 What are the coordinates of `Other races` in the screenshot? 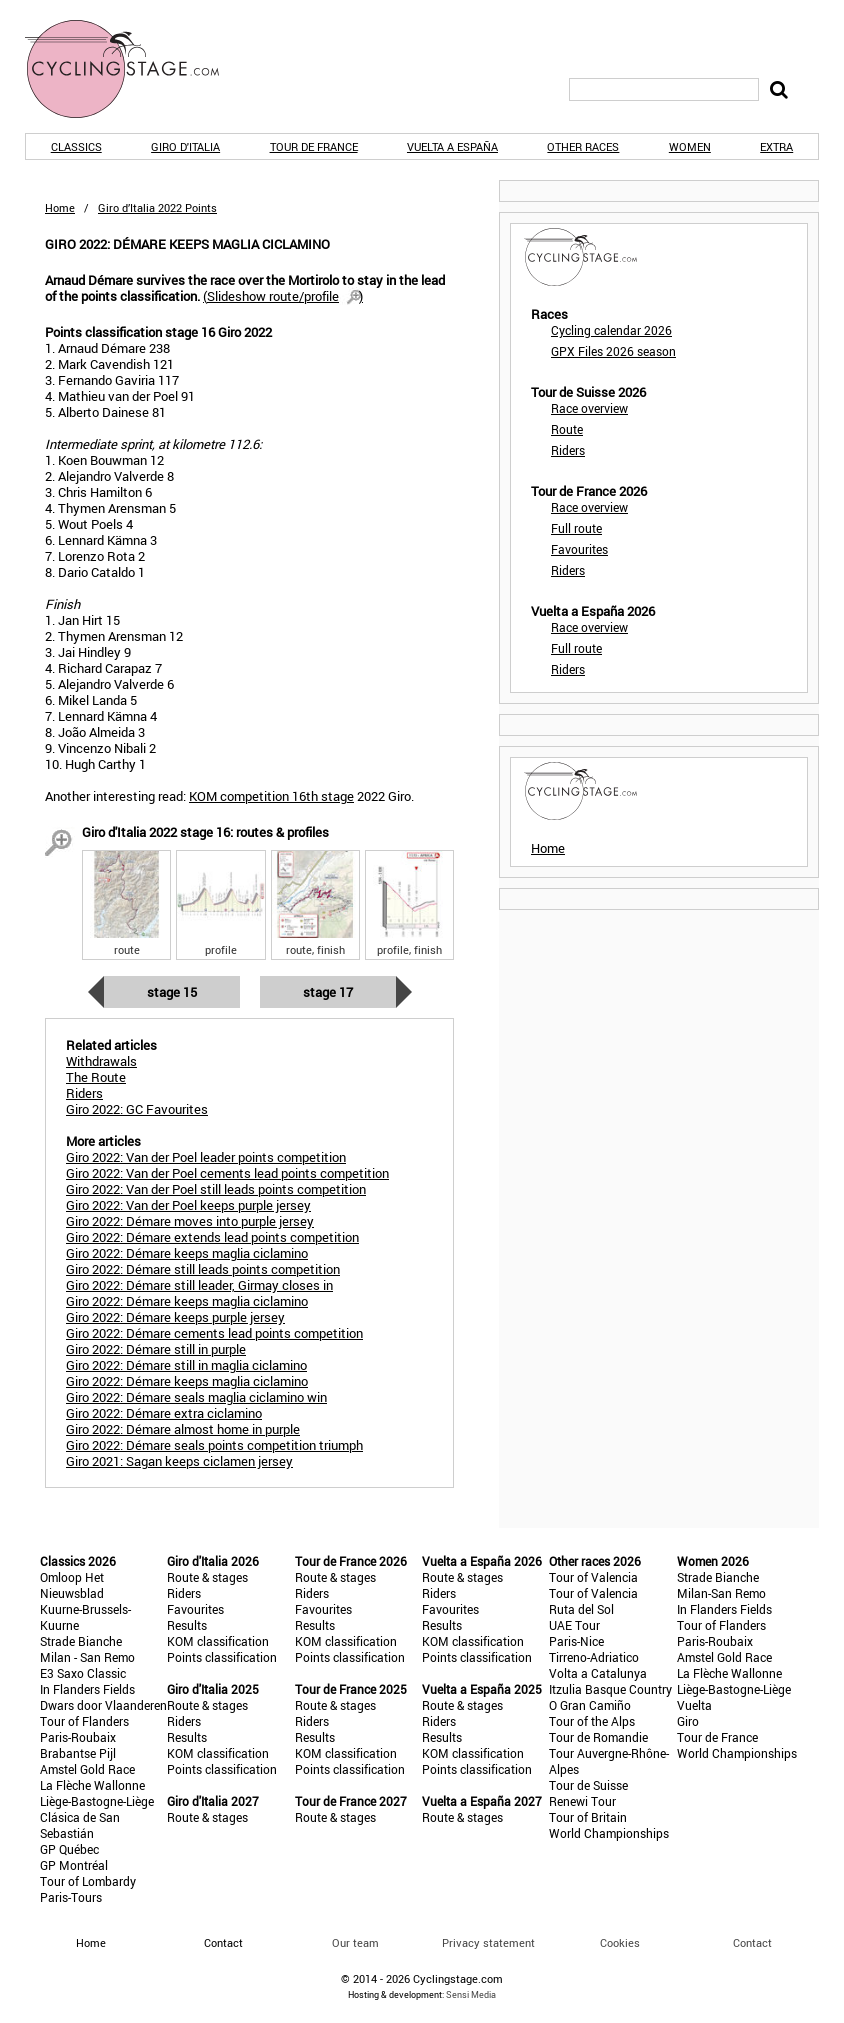 It's located at (583, 146).